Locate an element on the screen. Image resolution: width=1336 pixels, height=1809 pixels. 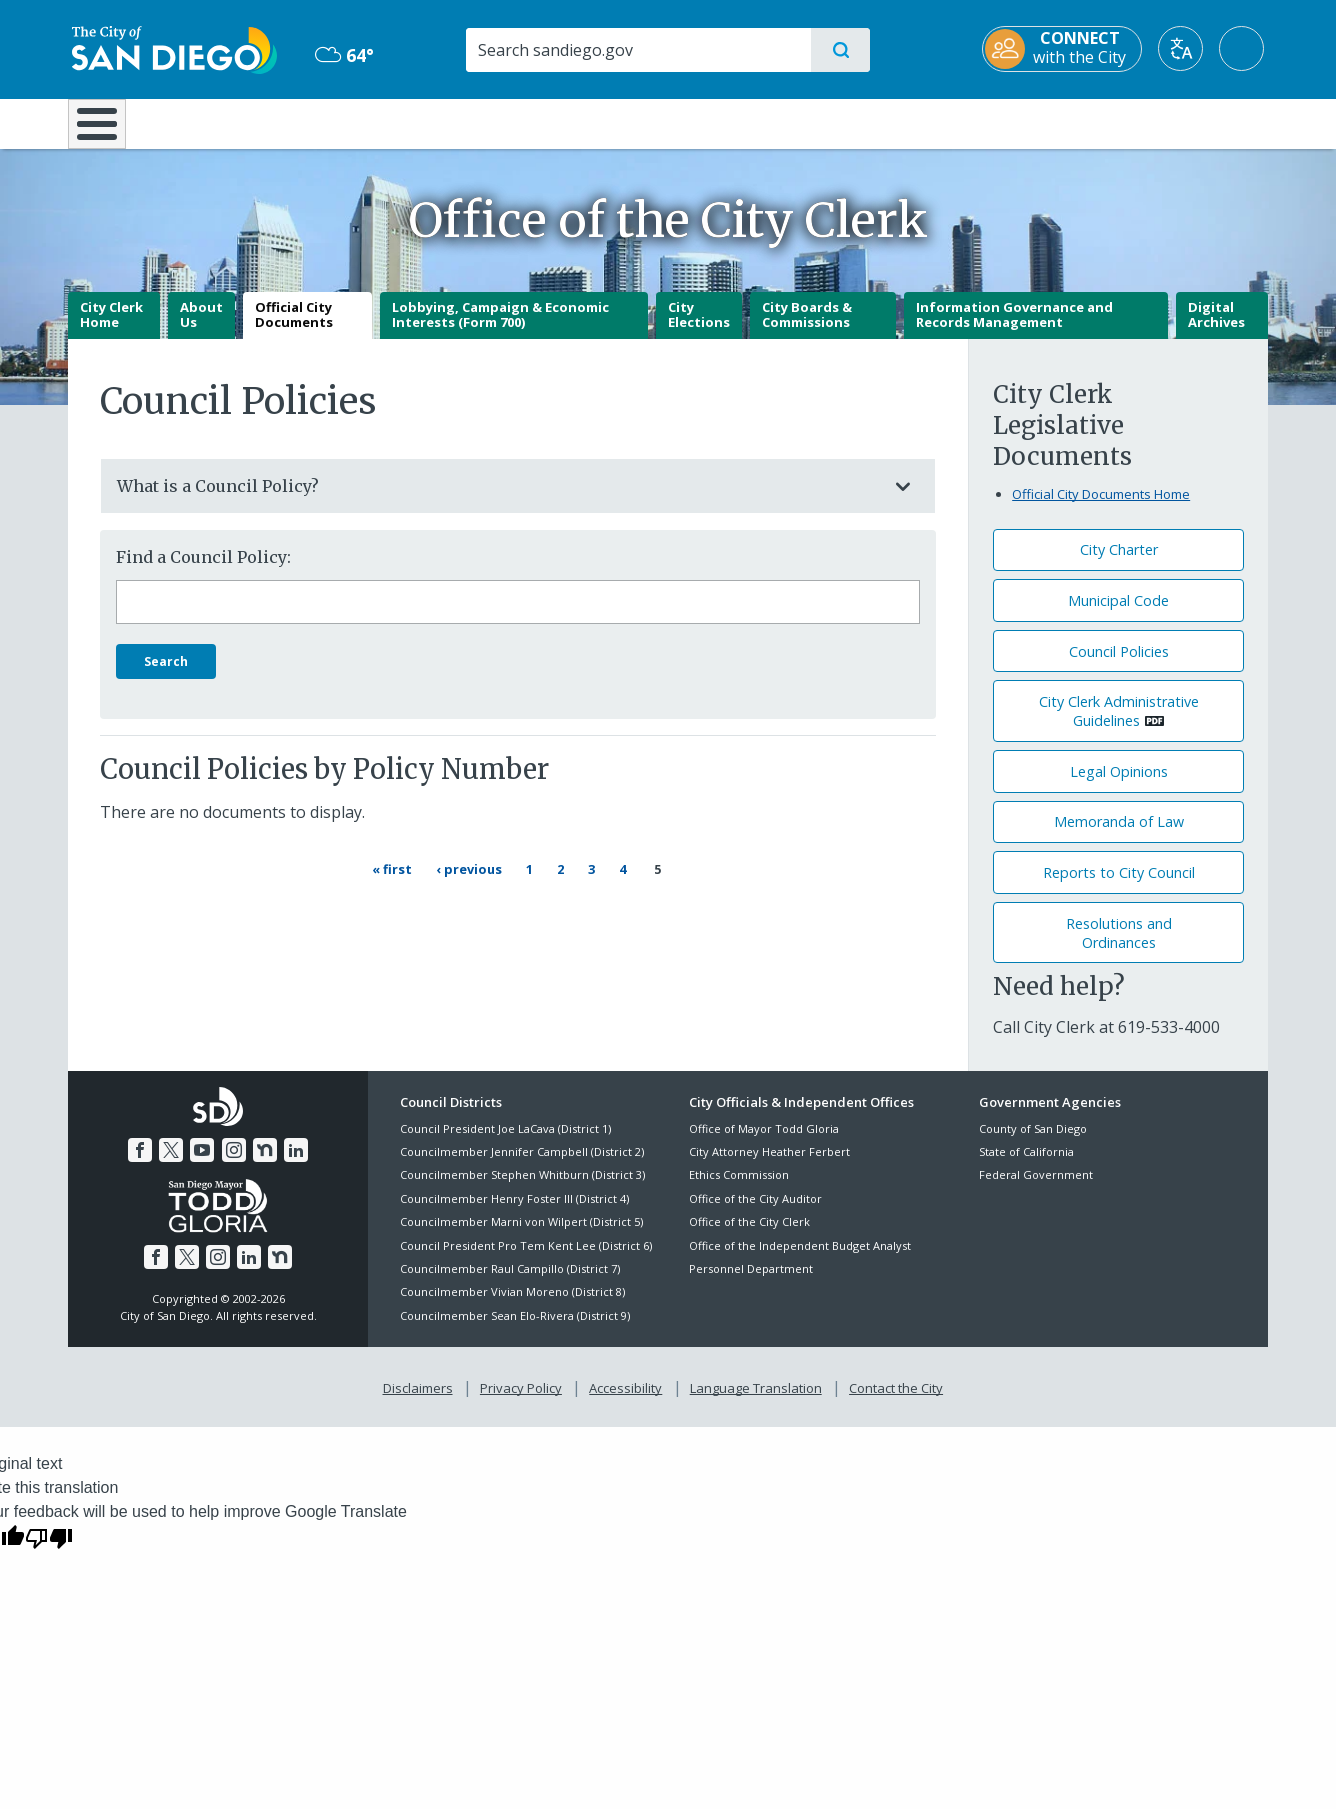
What is a Council Policy? is located at coordinates (498, 500).